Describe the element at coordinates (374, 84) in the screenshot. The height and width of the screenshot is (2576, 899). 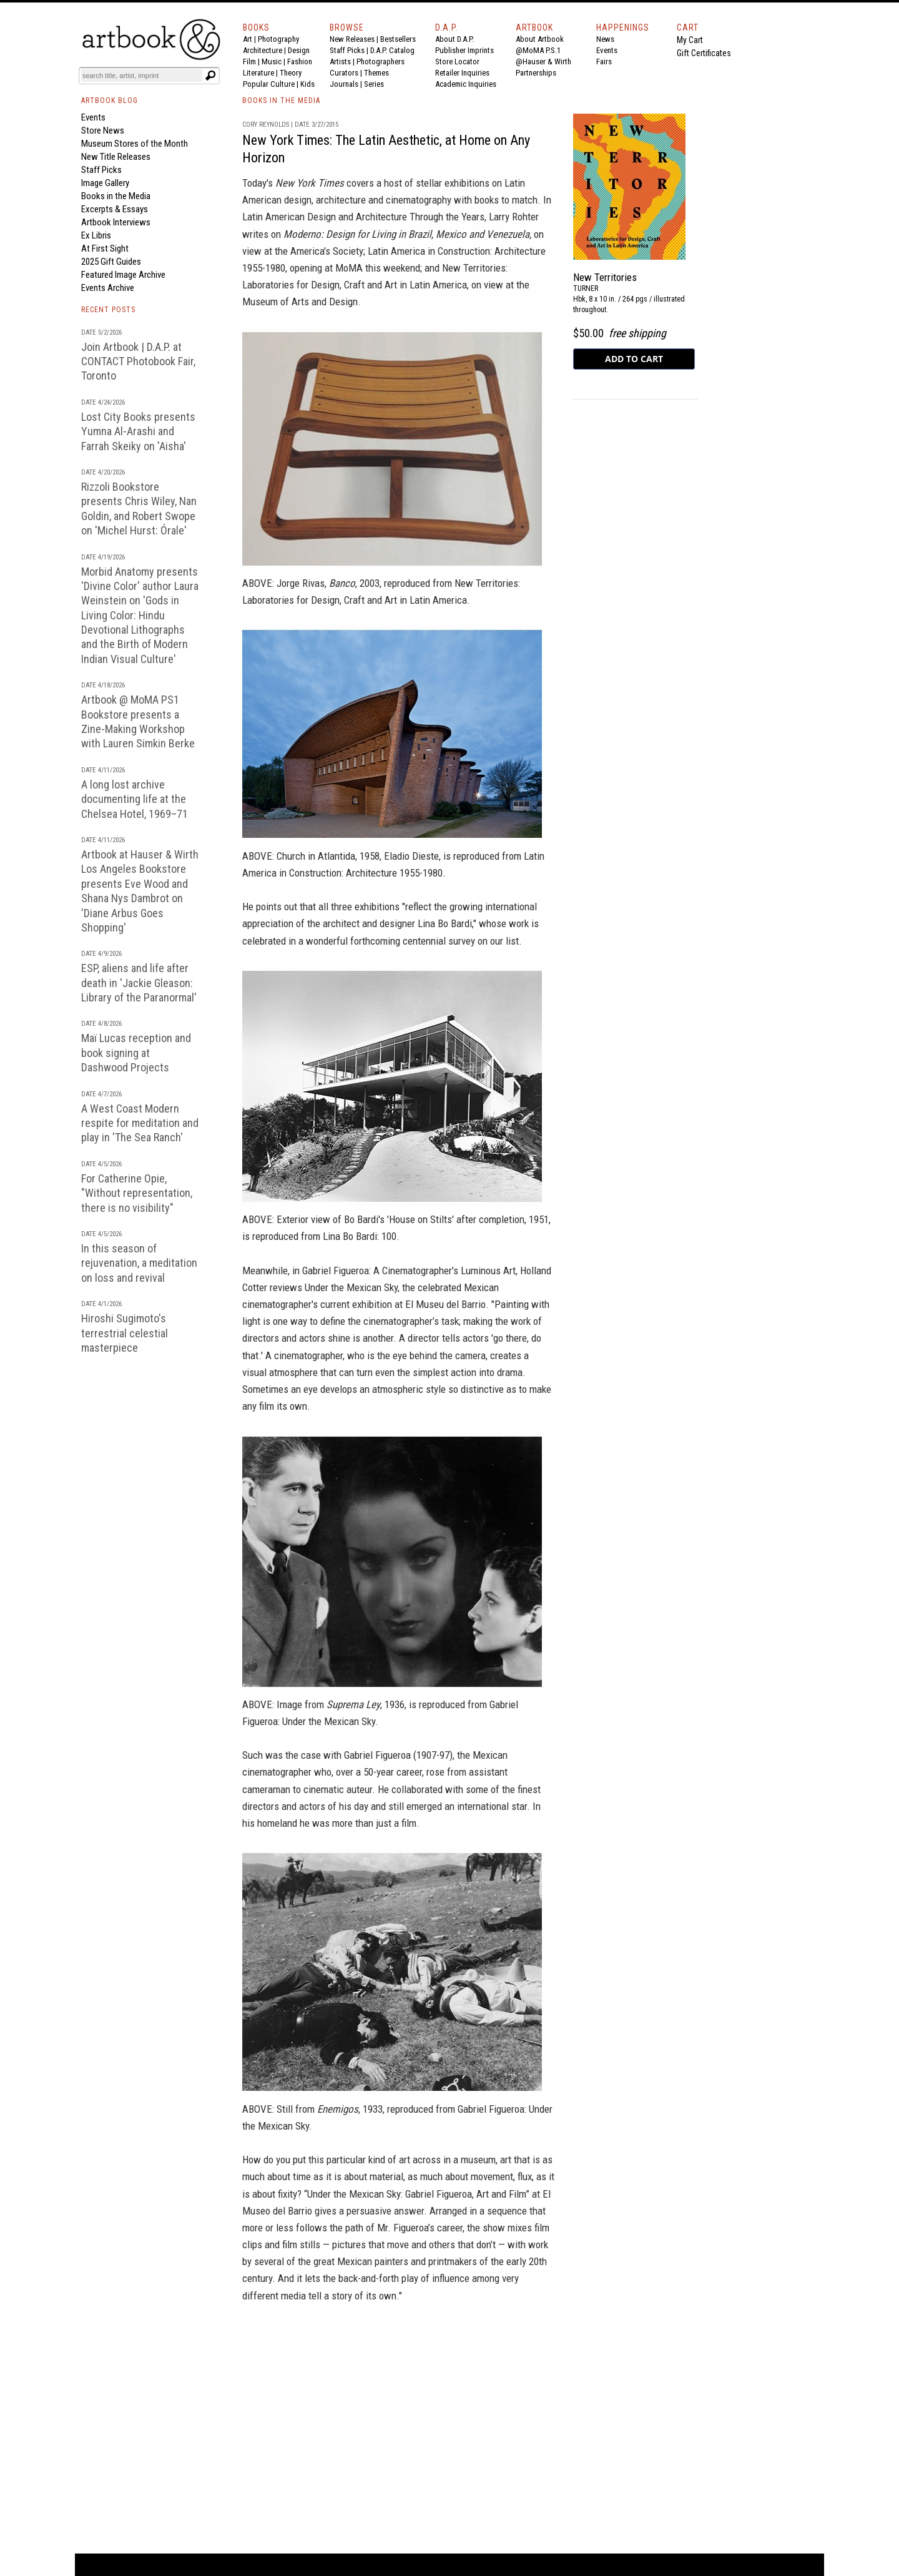
I see `Series` at that location.